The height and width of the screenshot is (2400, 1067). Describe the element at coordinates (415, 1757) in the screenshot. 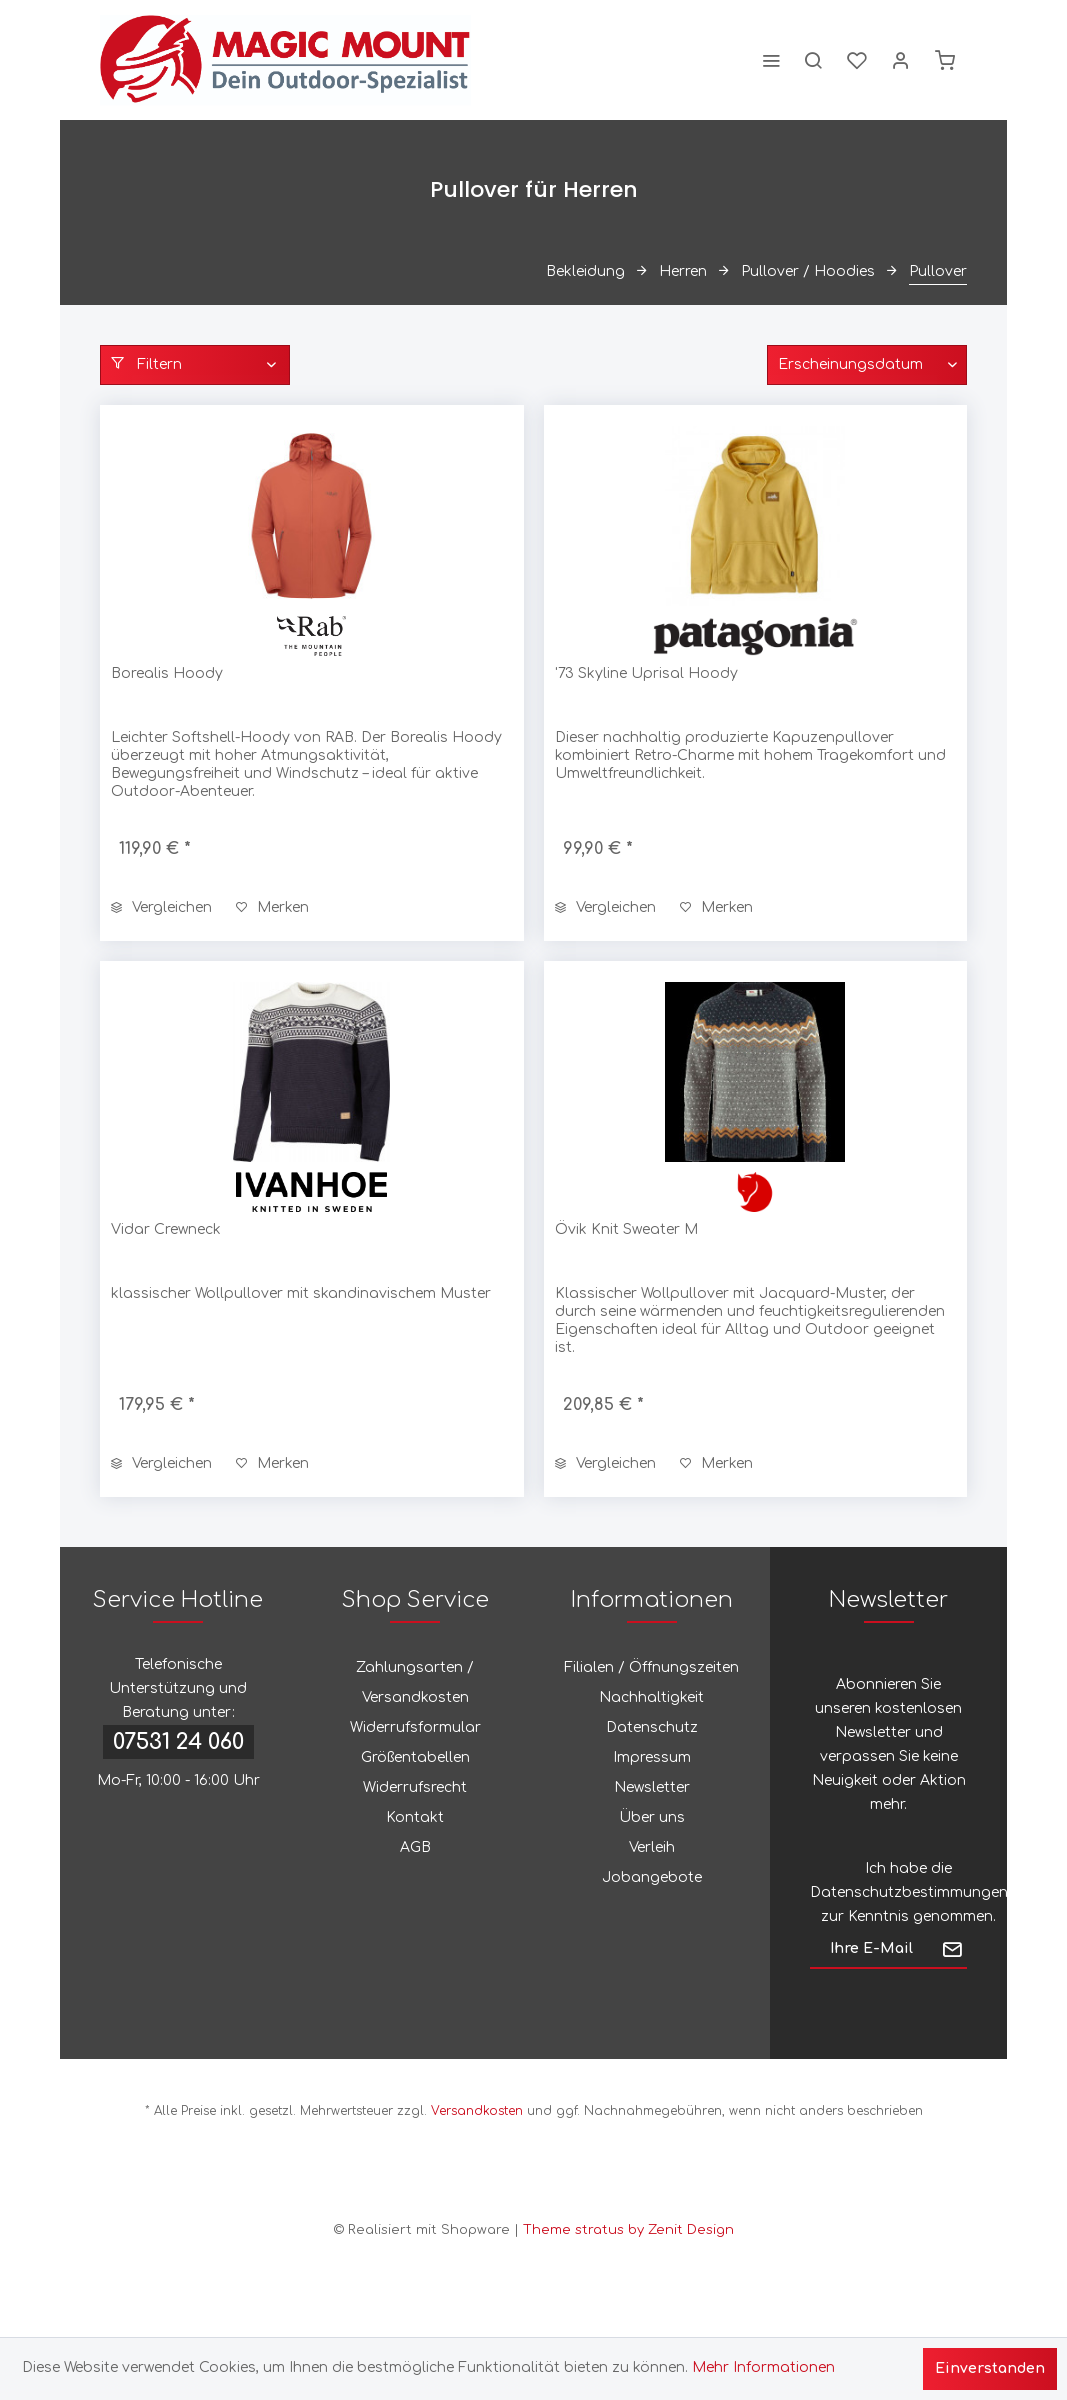

I see `Größentabellen` at that location.